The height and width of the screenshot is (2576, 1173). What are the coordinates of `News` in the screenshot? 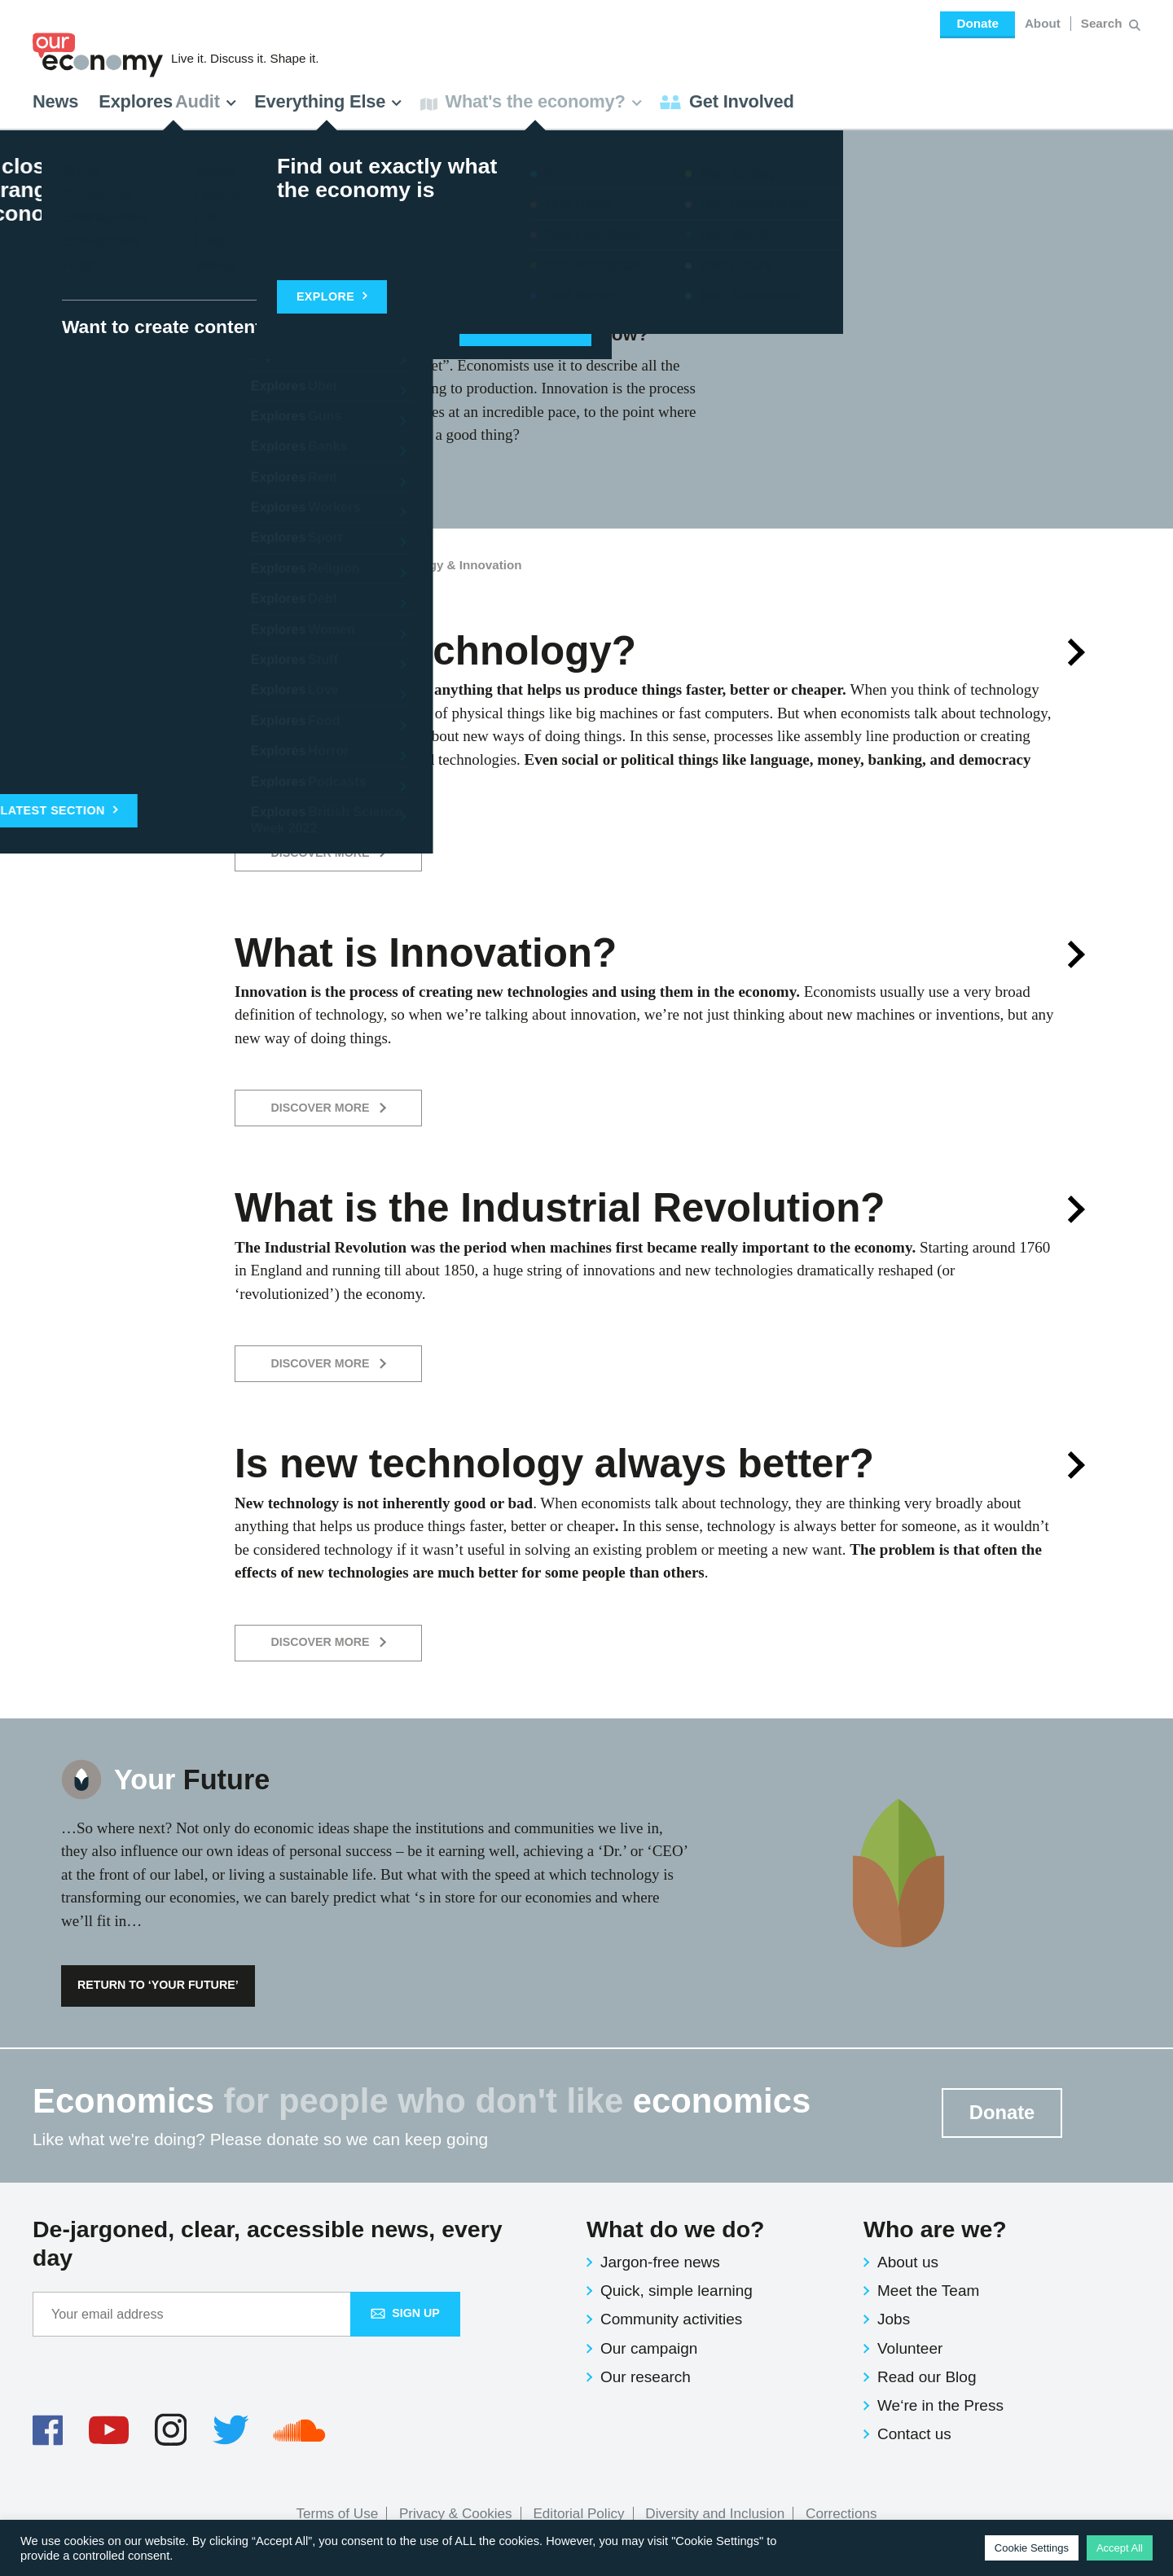 It's located at (55, 101).